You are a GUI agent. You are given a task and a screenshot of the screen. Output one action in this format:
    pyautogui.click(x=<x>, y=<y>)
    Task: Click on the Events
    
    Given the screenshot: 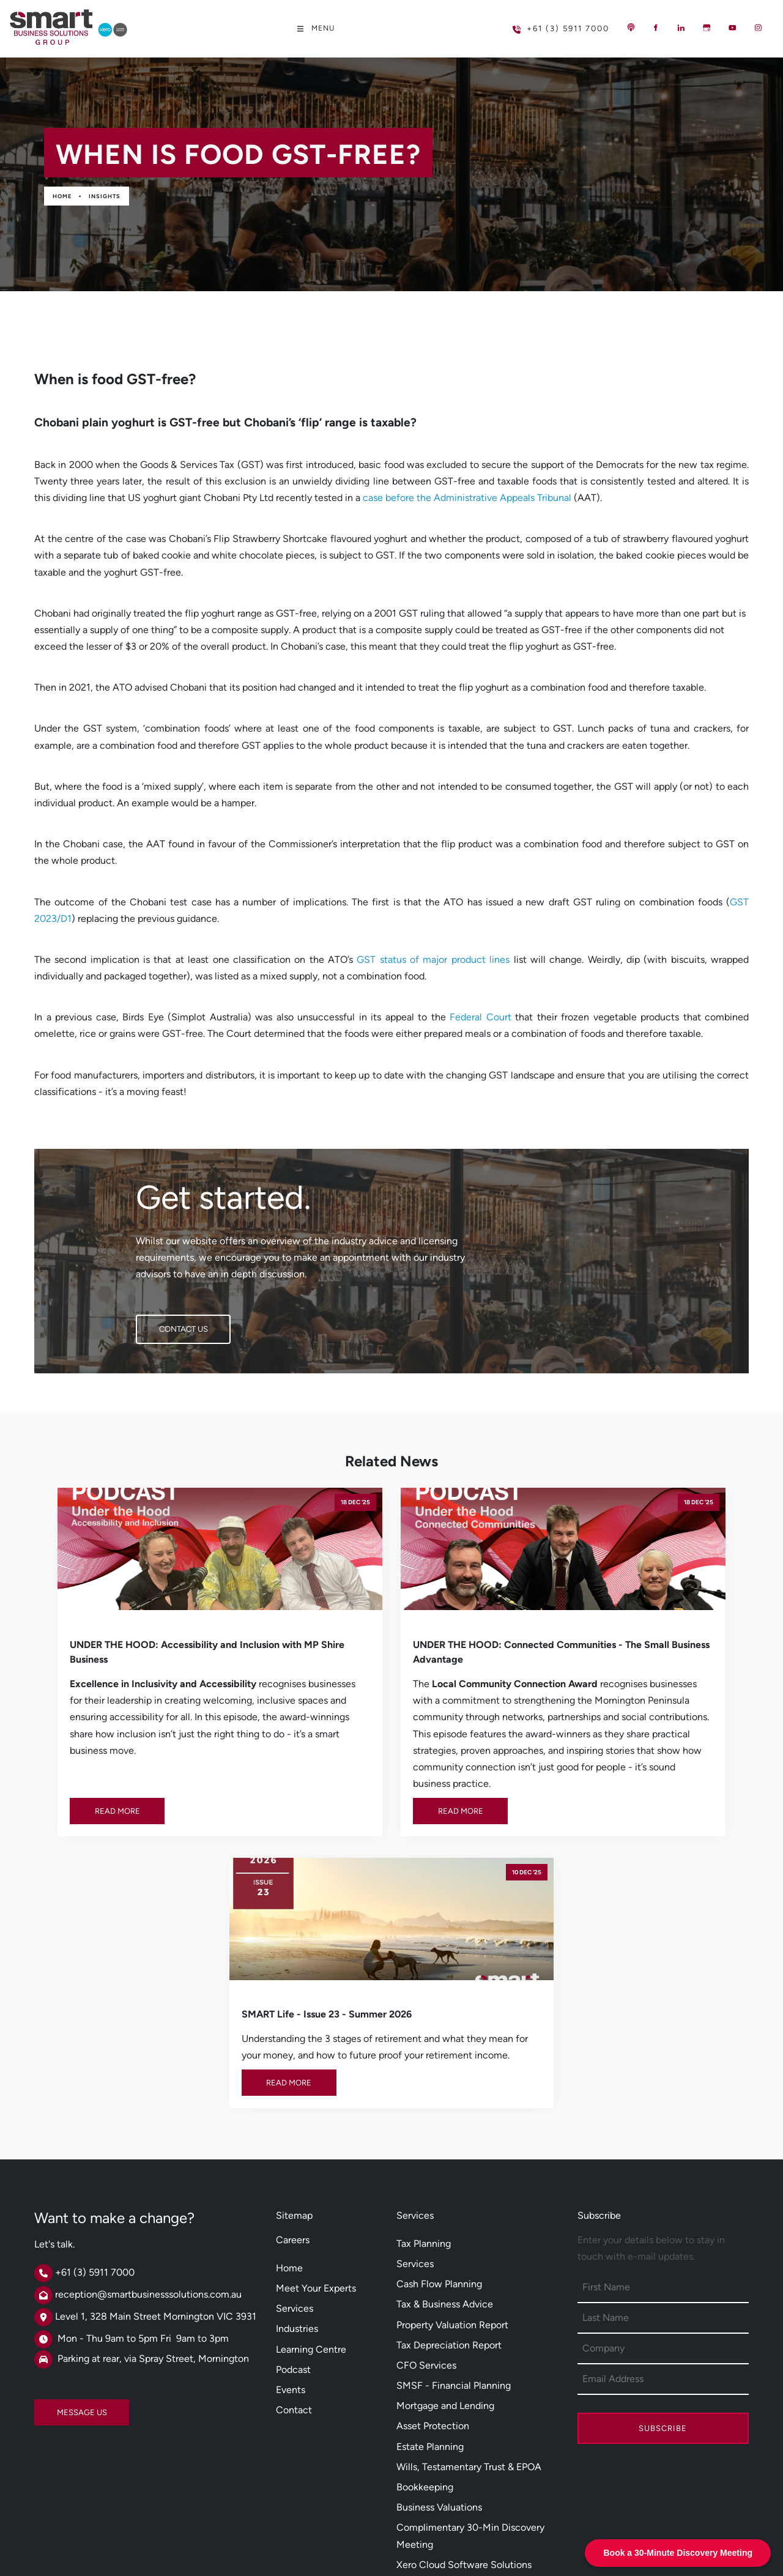 What is the action you would take?
    pyautogui.click(x=290, y=2199)
    